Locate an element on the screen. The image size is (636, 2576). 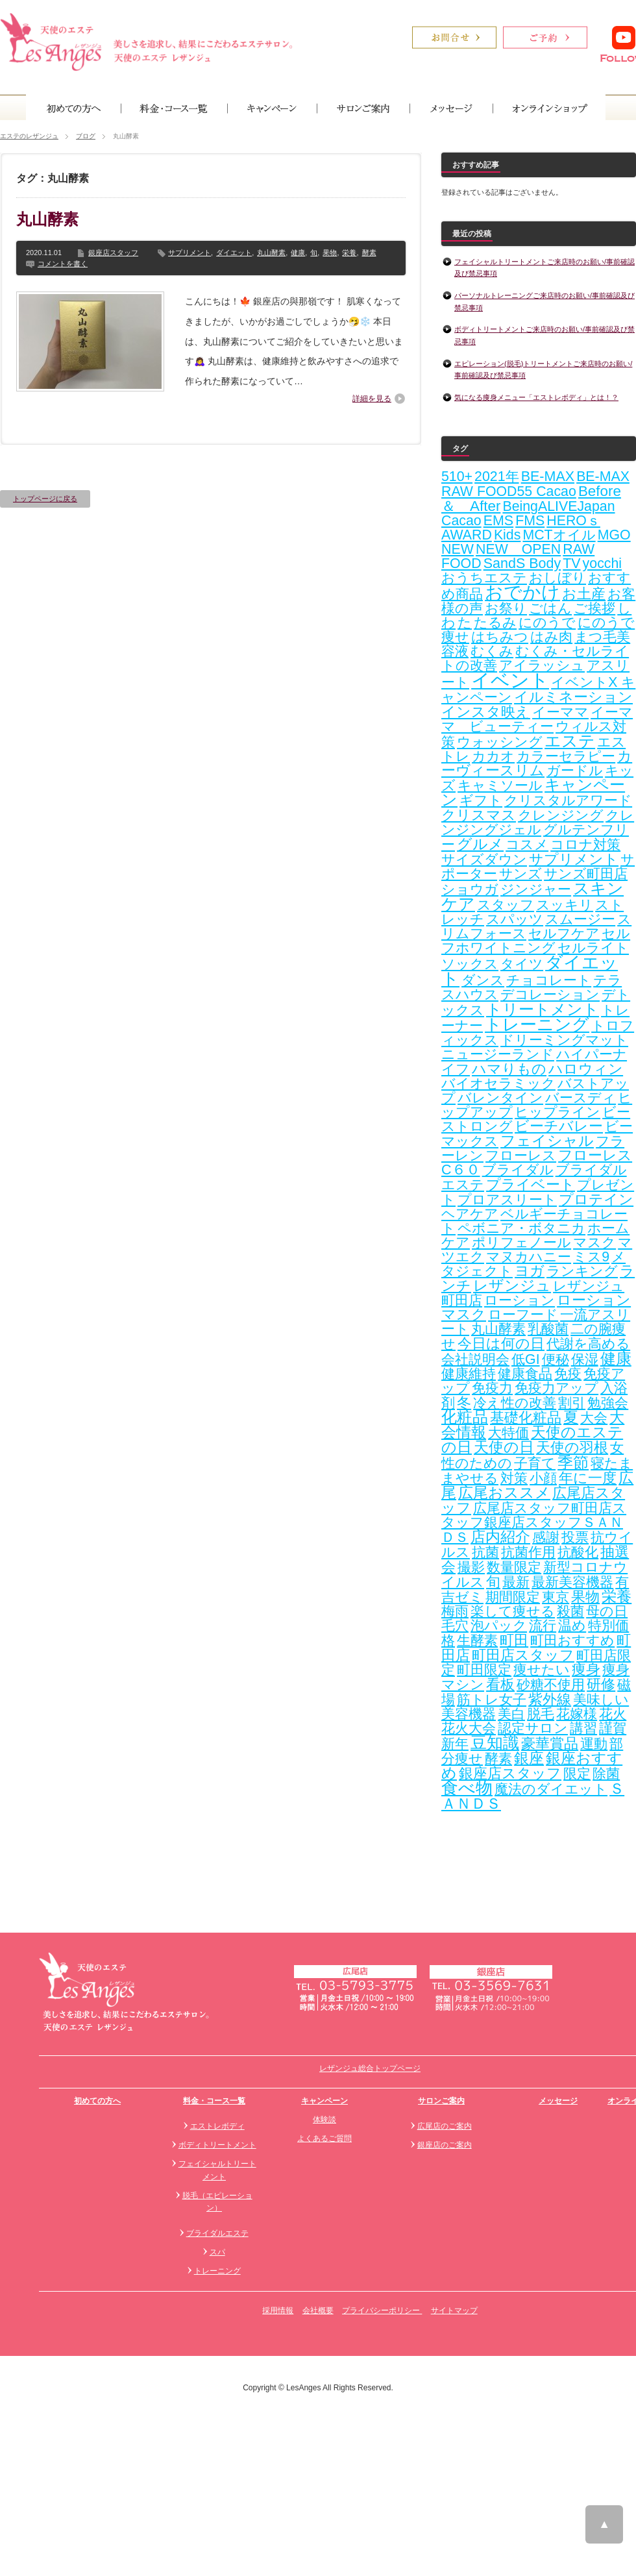
クリスタルアワード is located at coordinates (568, 800).